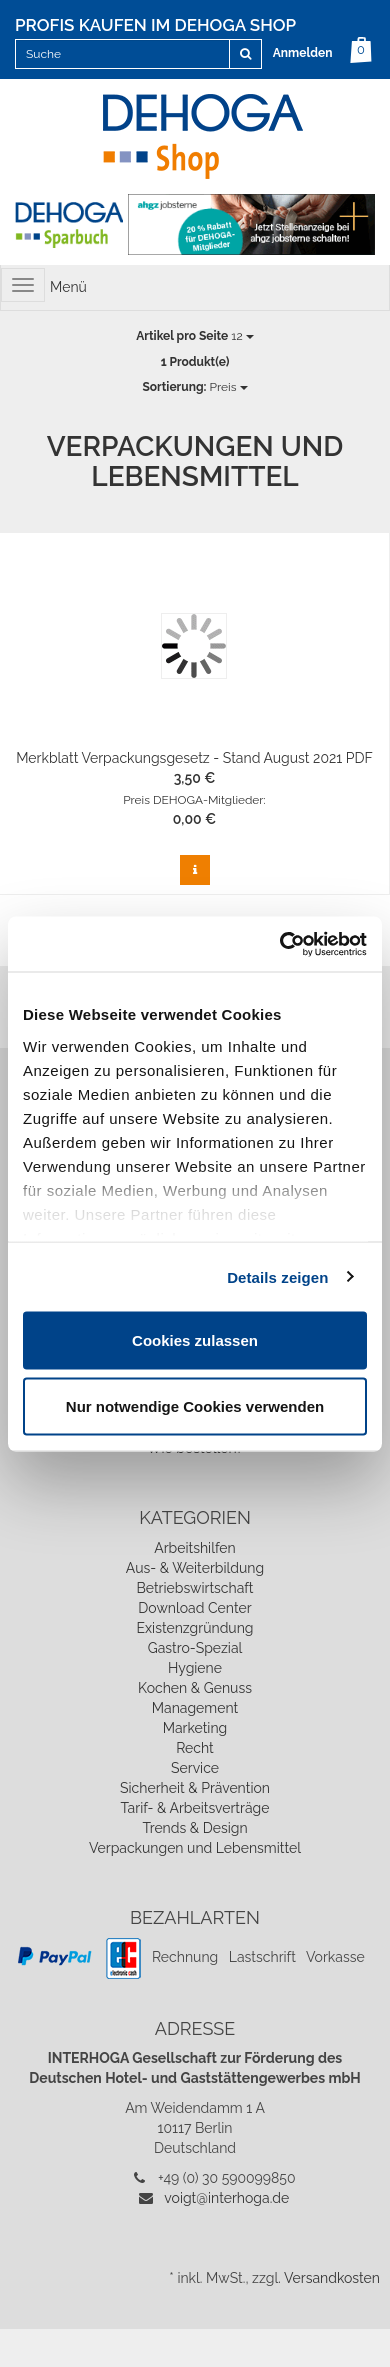 Image resolution: width=390 pixels, height=2367 pixels. What do you see at coordinates (195, 1340) in the screenshot?
I see `Cookies zulassen` at bounding box center [195, 1340].